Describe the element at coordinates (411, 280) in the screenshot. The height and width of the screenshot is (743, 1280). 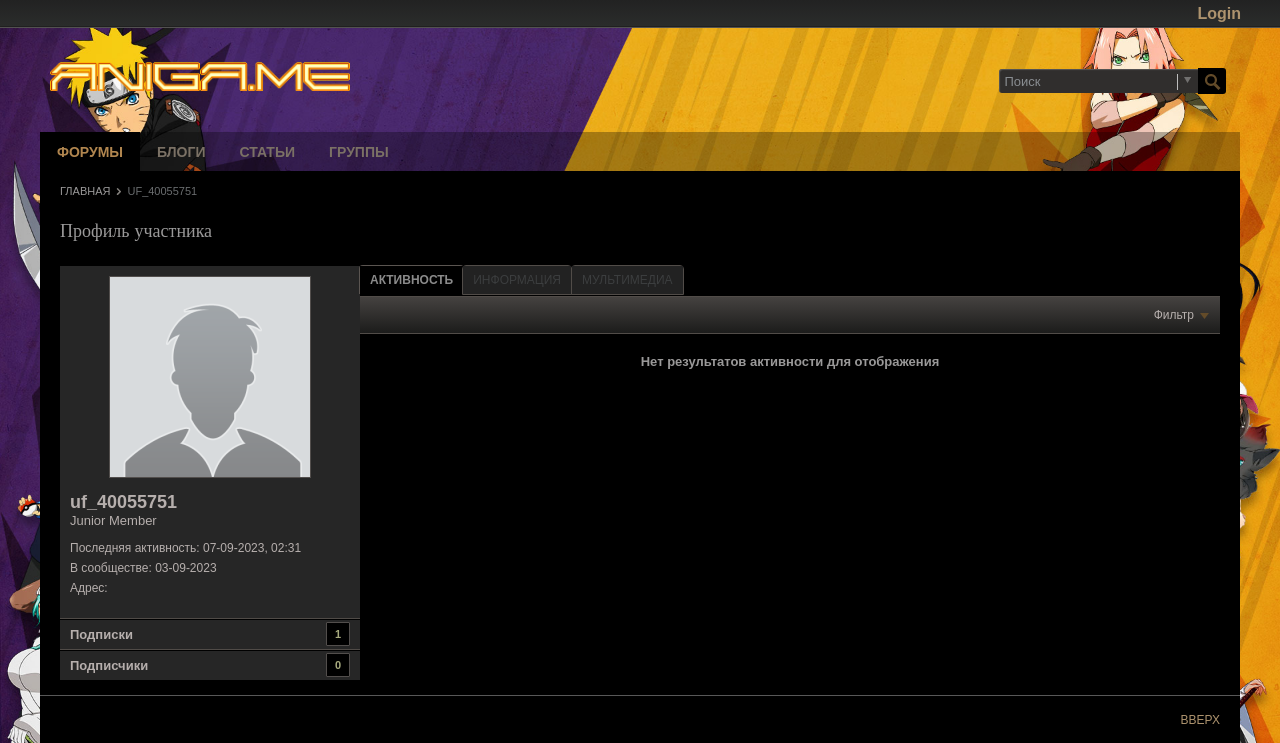
I see `Активность [presentation]` at that location.